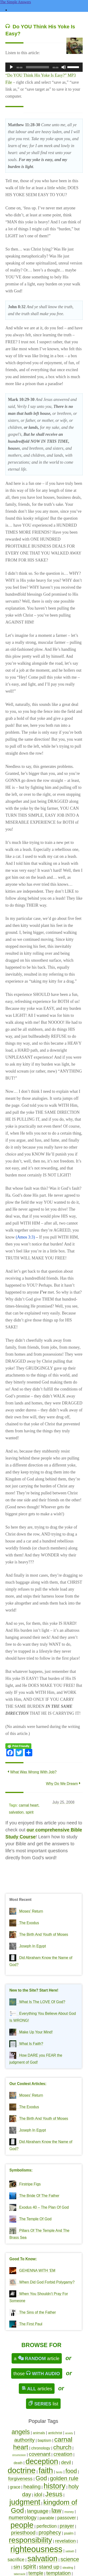 The width and height of the screenshot is (88, 2576). Describe the element at coordinates (43, 55) in the screenshot. I see `[application]` at that location.